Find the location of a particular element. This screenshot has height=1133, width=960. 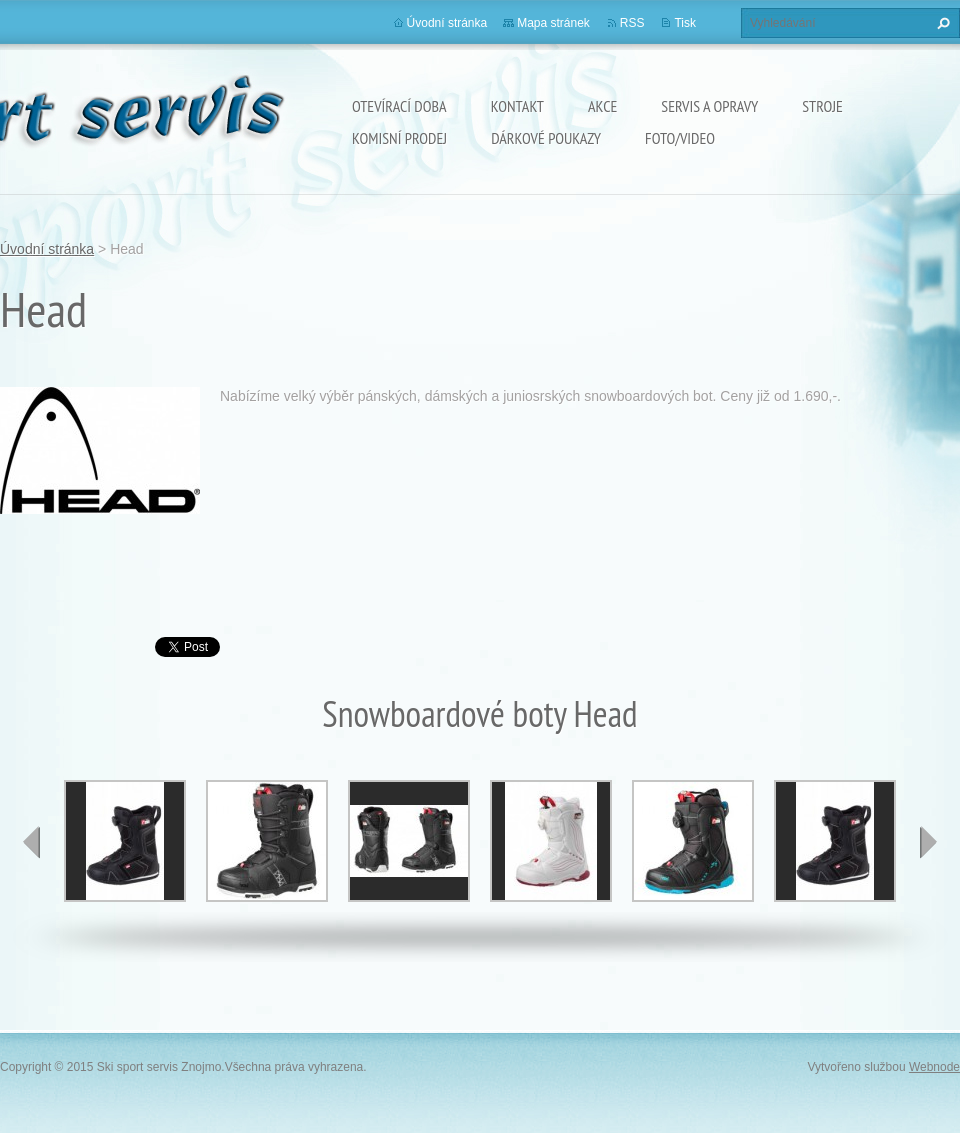

Komisní prodej is located at coordinates (399, 138).